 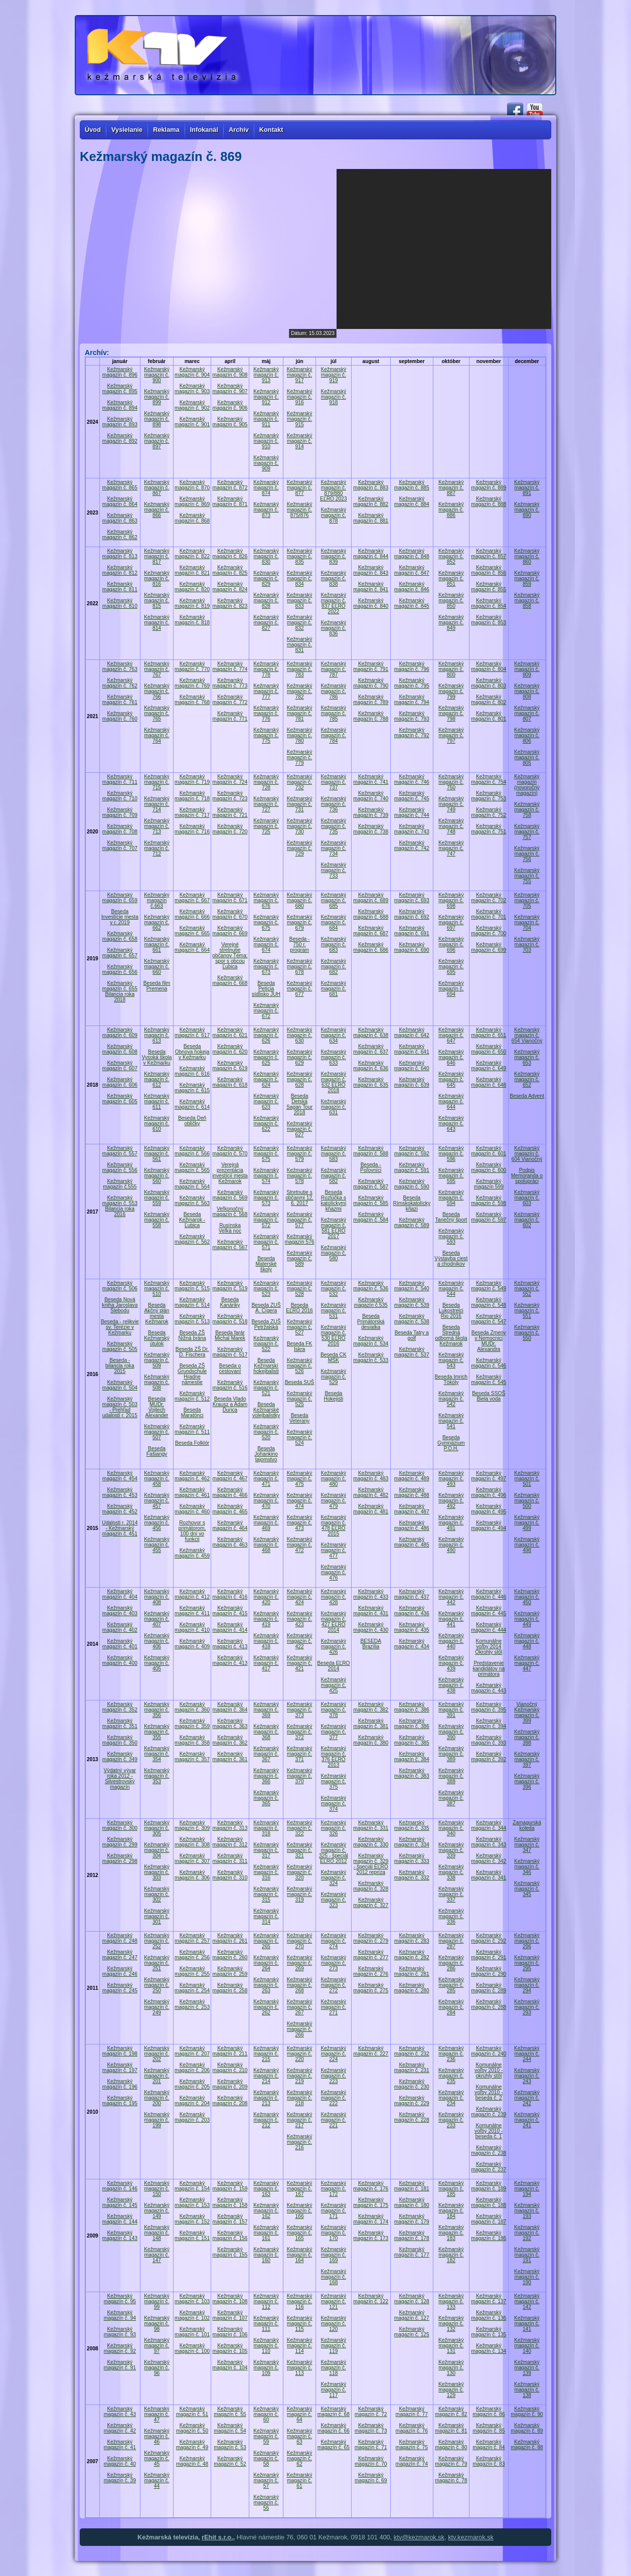 I want to click on Kežmarský magazín č. 509, so click(x=157, y=1360).